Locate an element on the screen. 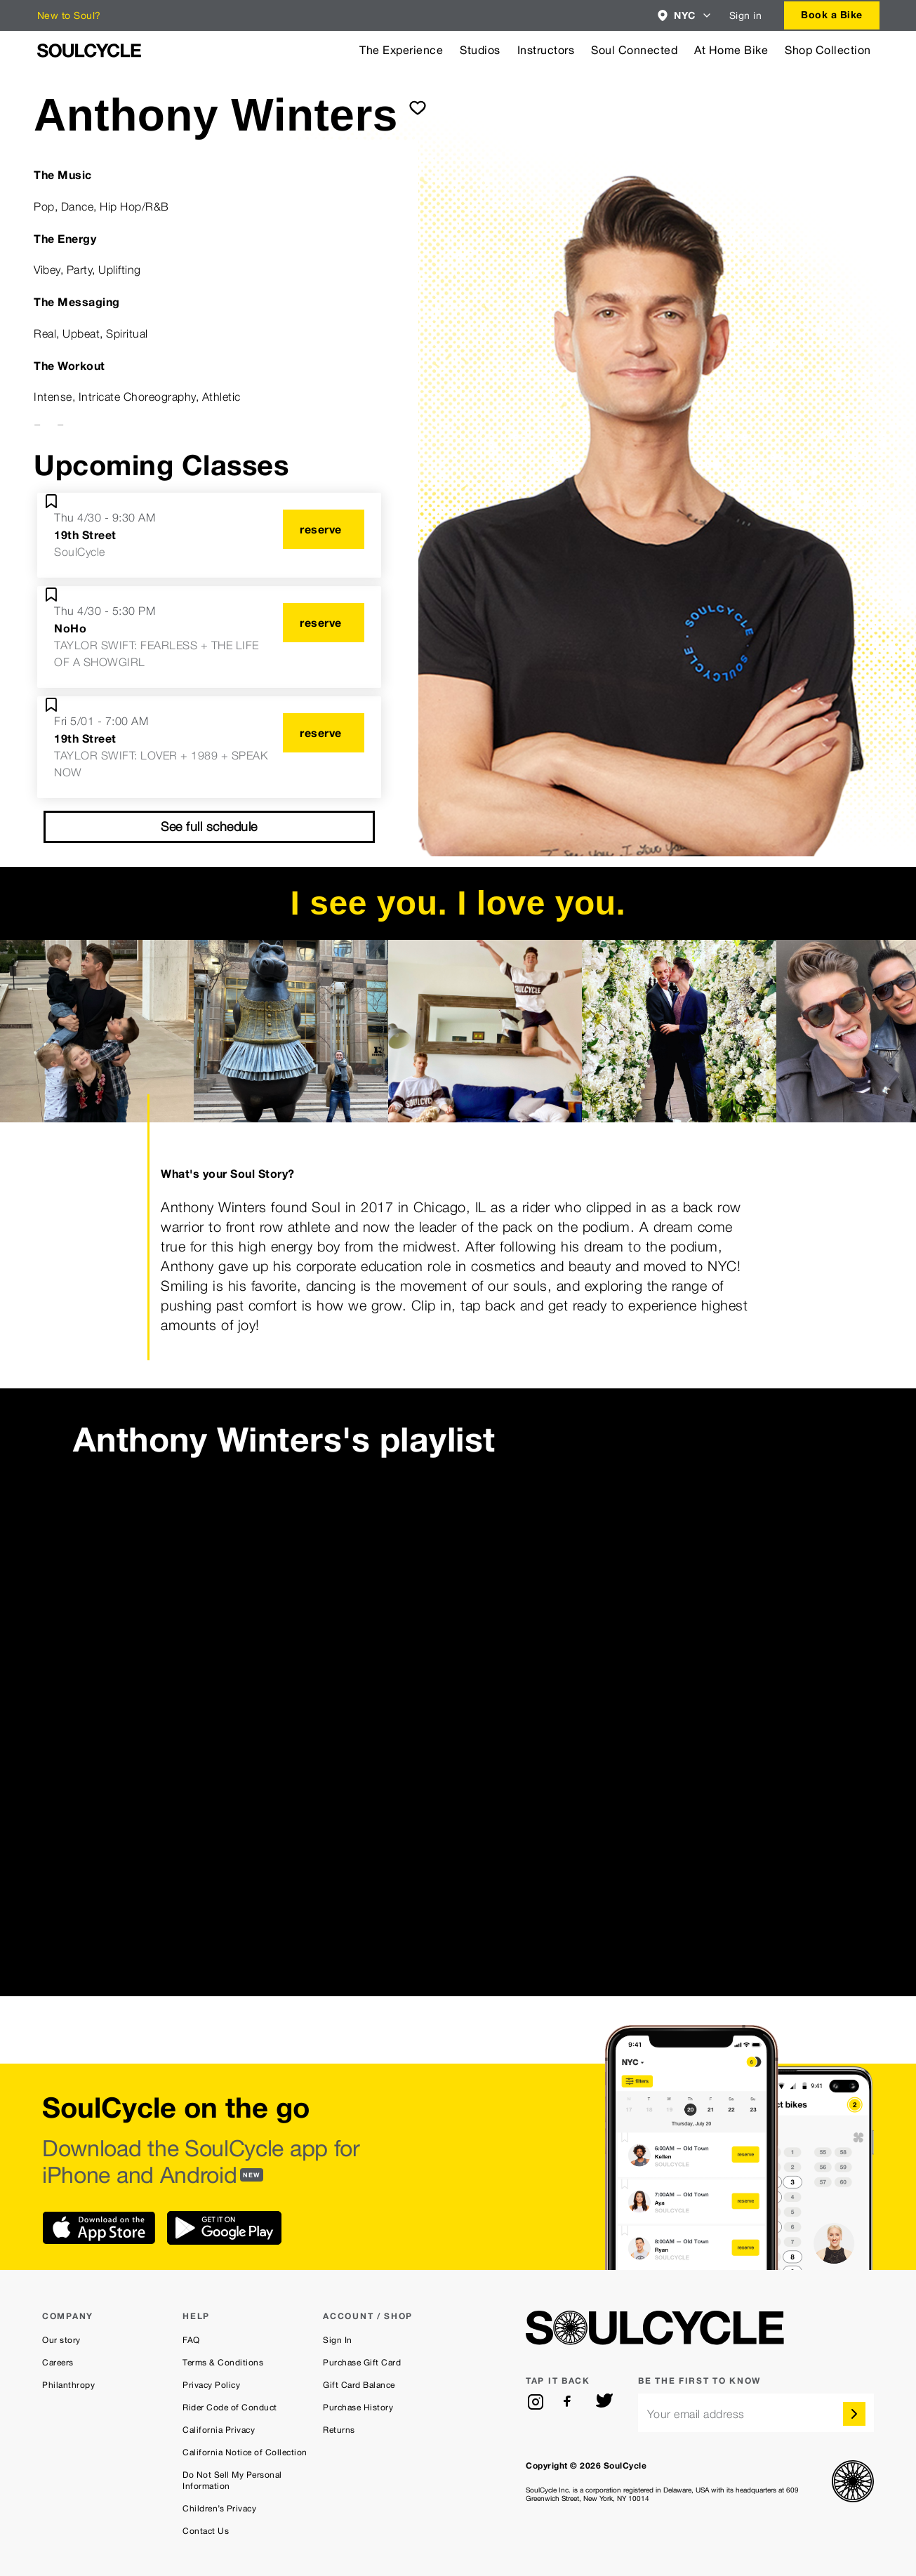 The image size is (916, 2576). [reserve] is located at coordinates (323, 529).